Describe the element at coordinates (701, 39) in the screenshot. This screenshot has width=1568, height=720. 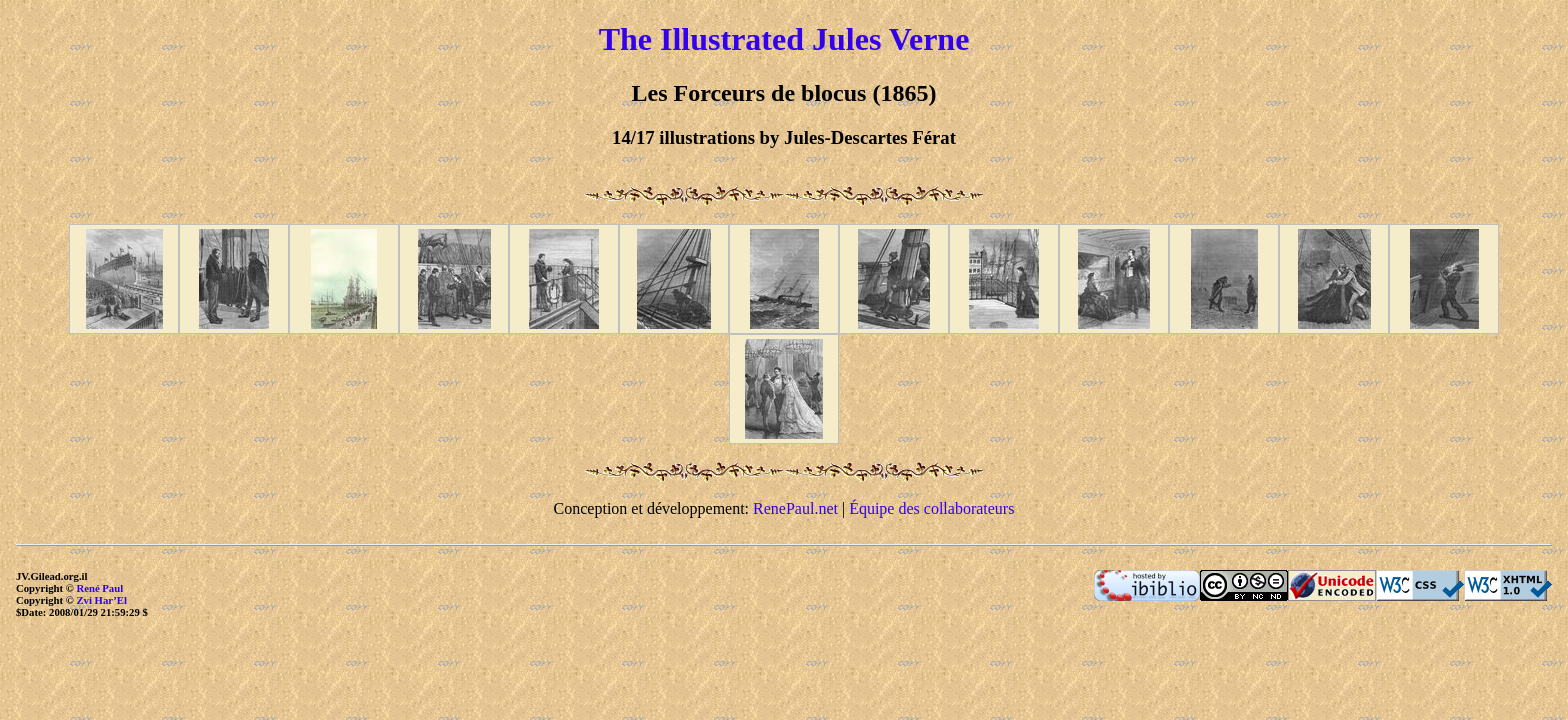
I see `The Illustrated` at that location.